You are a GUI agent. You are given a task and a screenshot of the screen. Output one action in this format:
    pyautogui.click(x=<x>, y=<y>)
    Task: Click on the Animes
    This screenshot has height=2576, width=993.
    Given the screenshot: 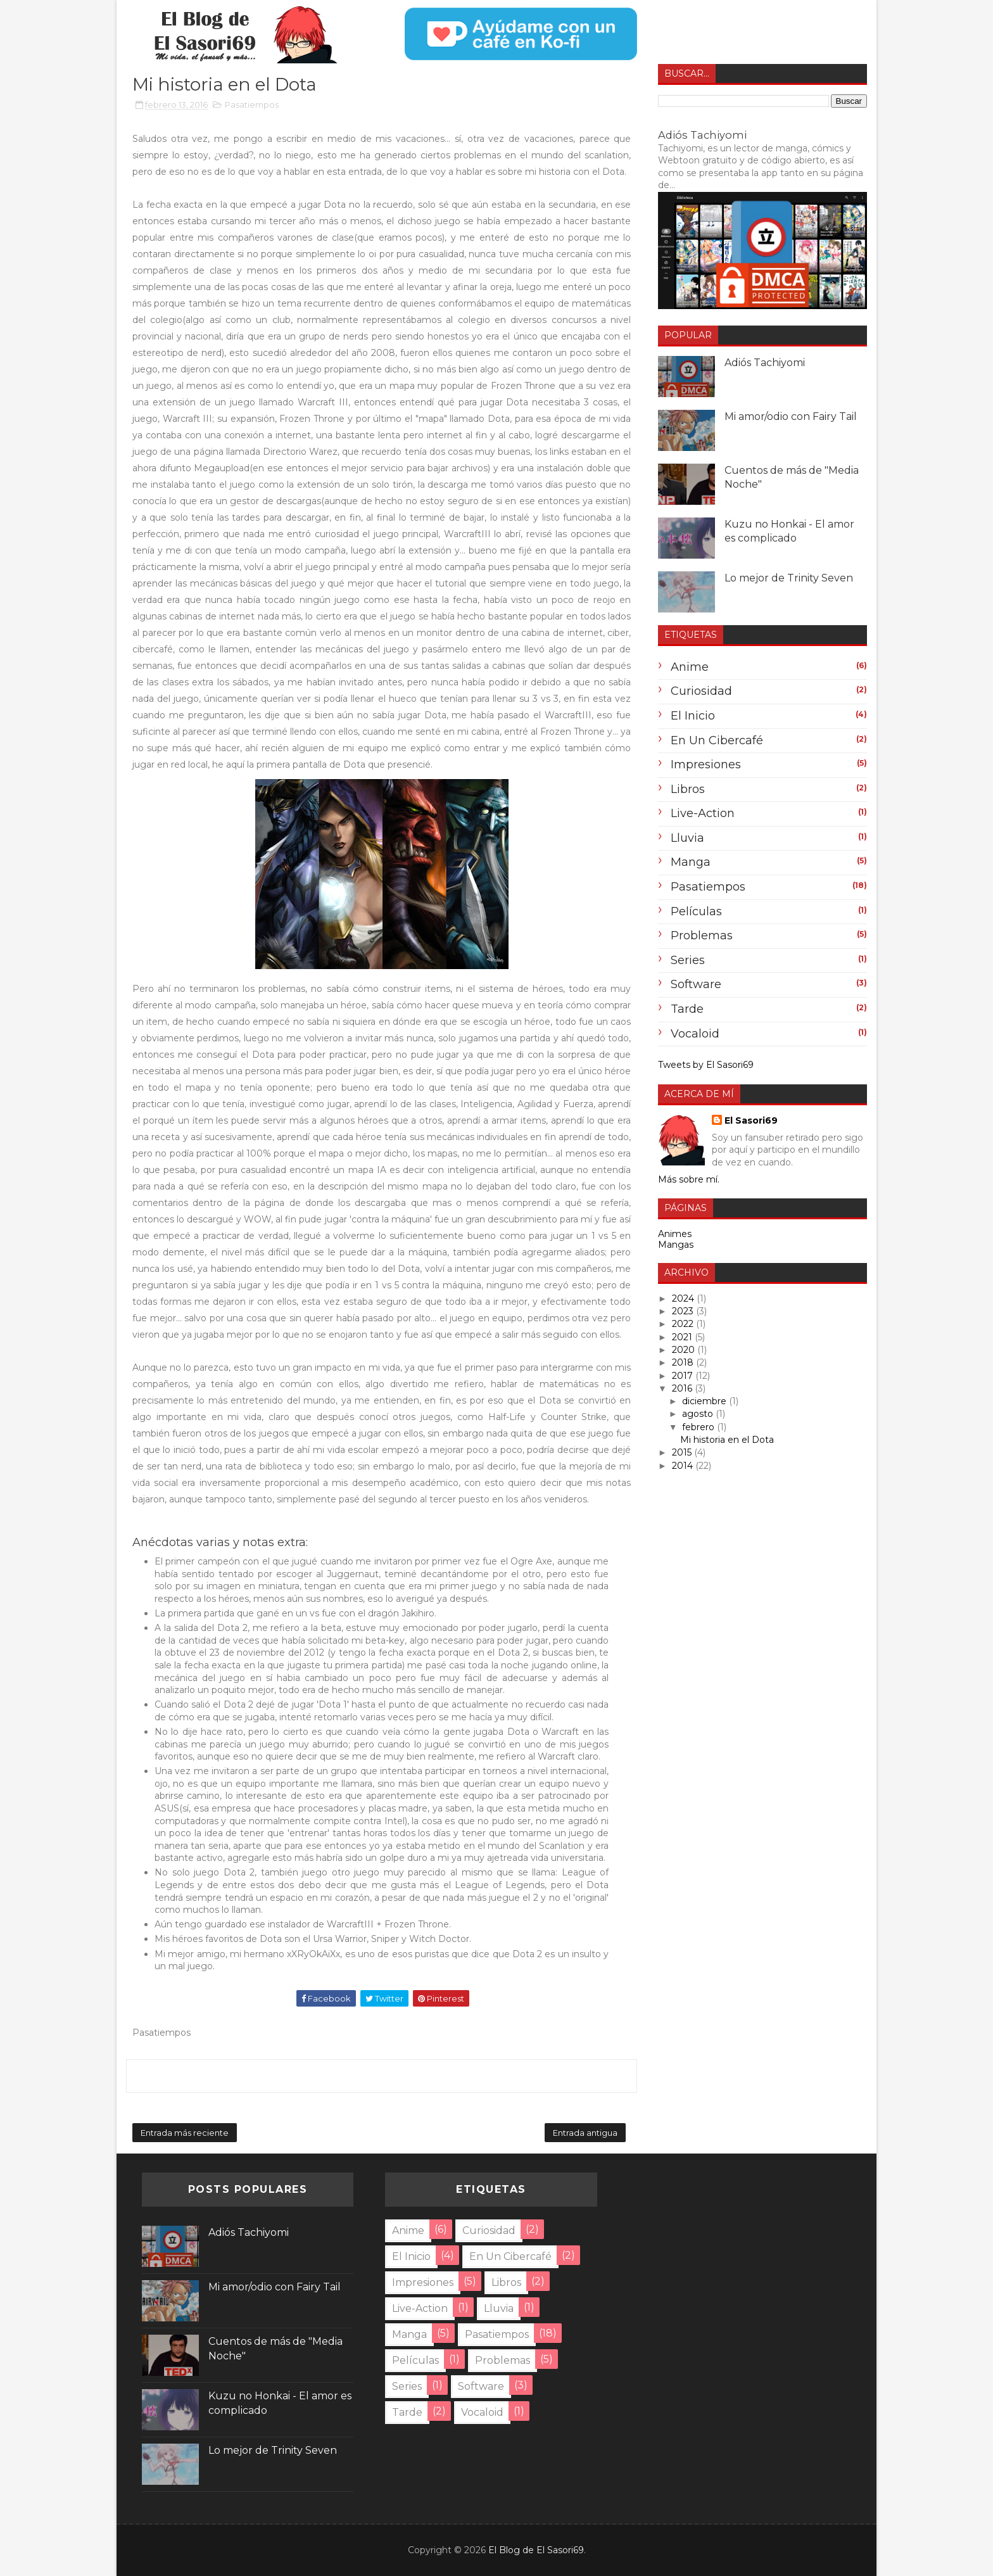 What is the action you would take?
    pyautogui.click(x=675, y=1234)
    